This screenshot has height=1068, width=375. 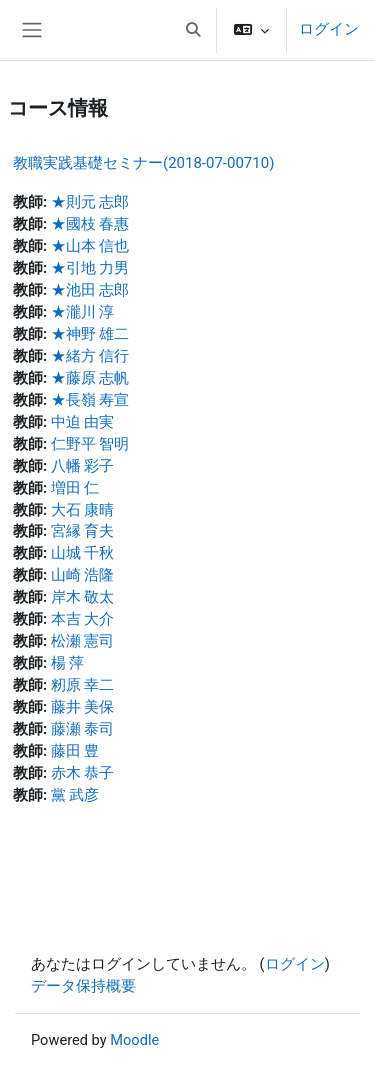 What do you see at coordinates (90, 224) in the screenshot?
I see `★國枝 春惠` at bounding box center [90, 224].